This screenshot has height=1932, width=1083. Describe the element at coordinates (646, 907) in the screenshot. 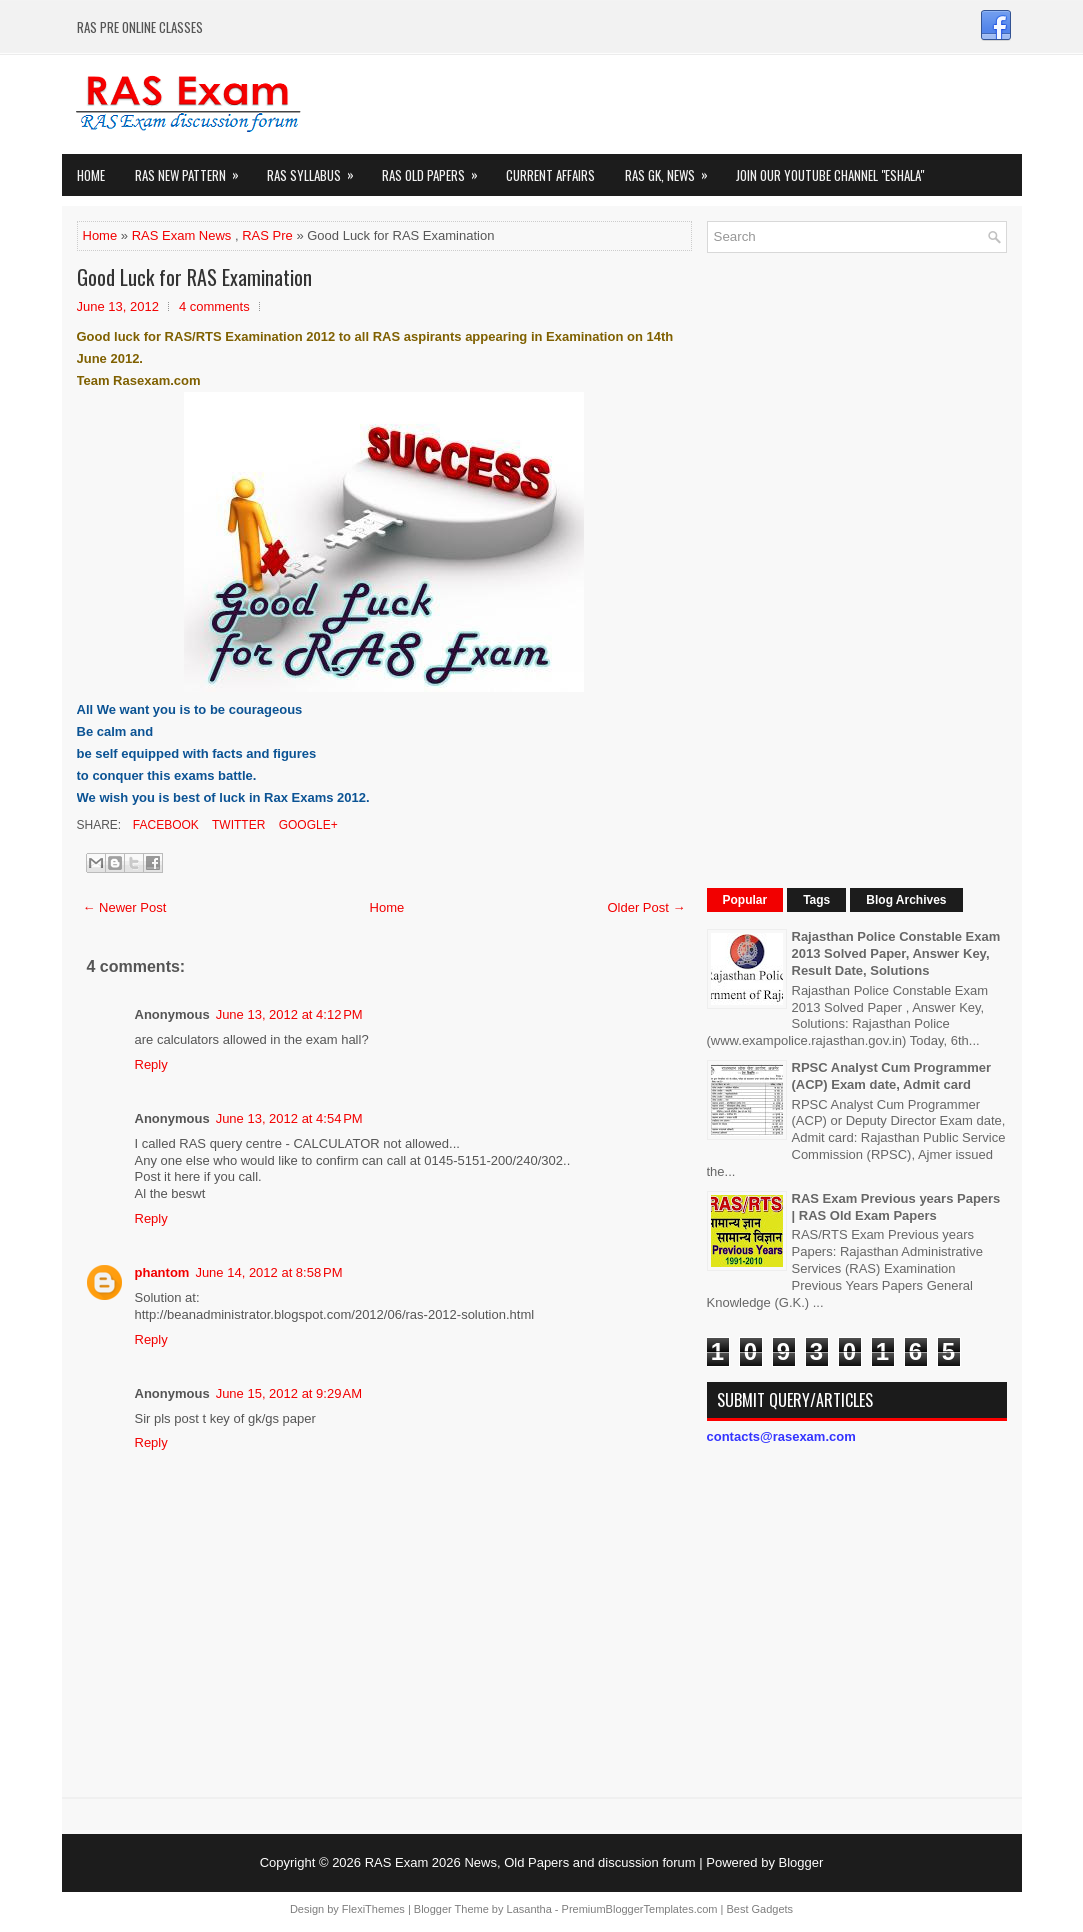

I see `Older Post →` at that location.